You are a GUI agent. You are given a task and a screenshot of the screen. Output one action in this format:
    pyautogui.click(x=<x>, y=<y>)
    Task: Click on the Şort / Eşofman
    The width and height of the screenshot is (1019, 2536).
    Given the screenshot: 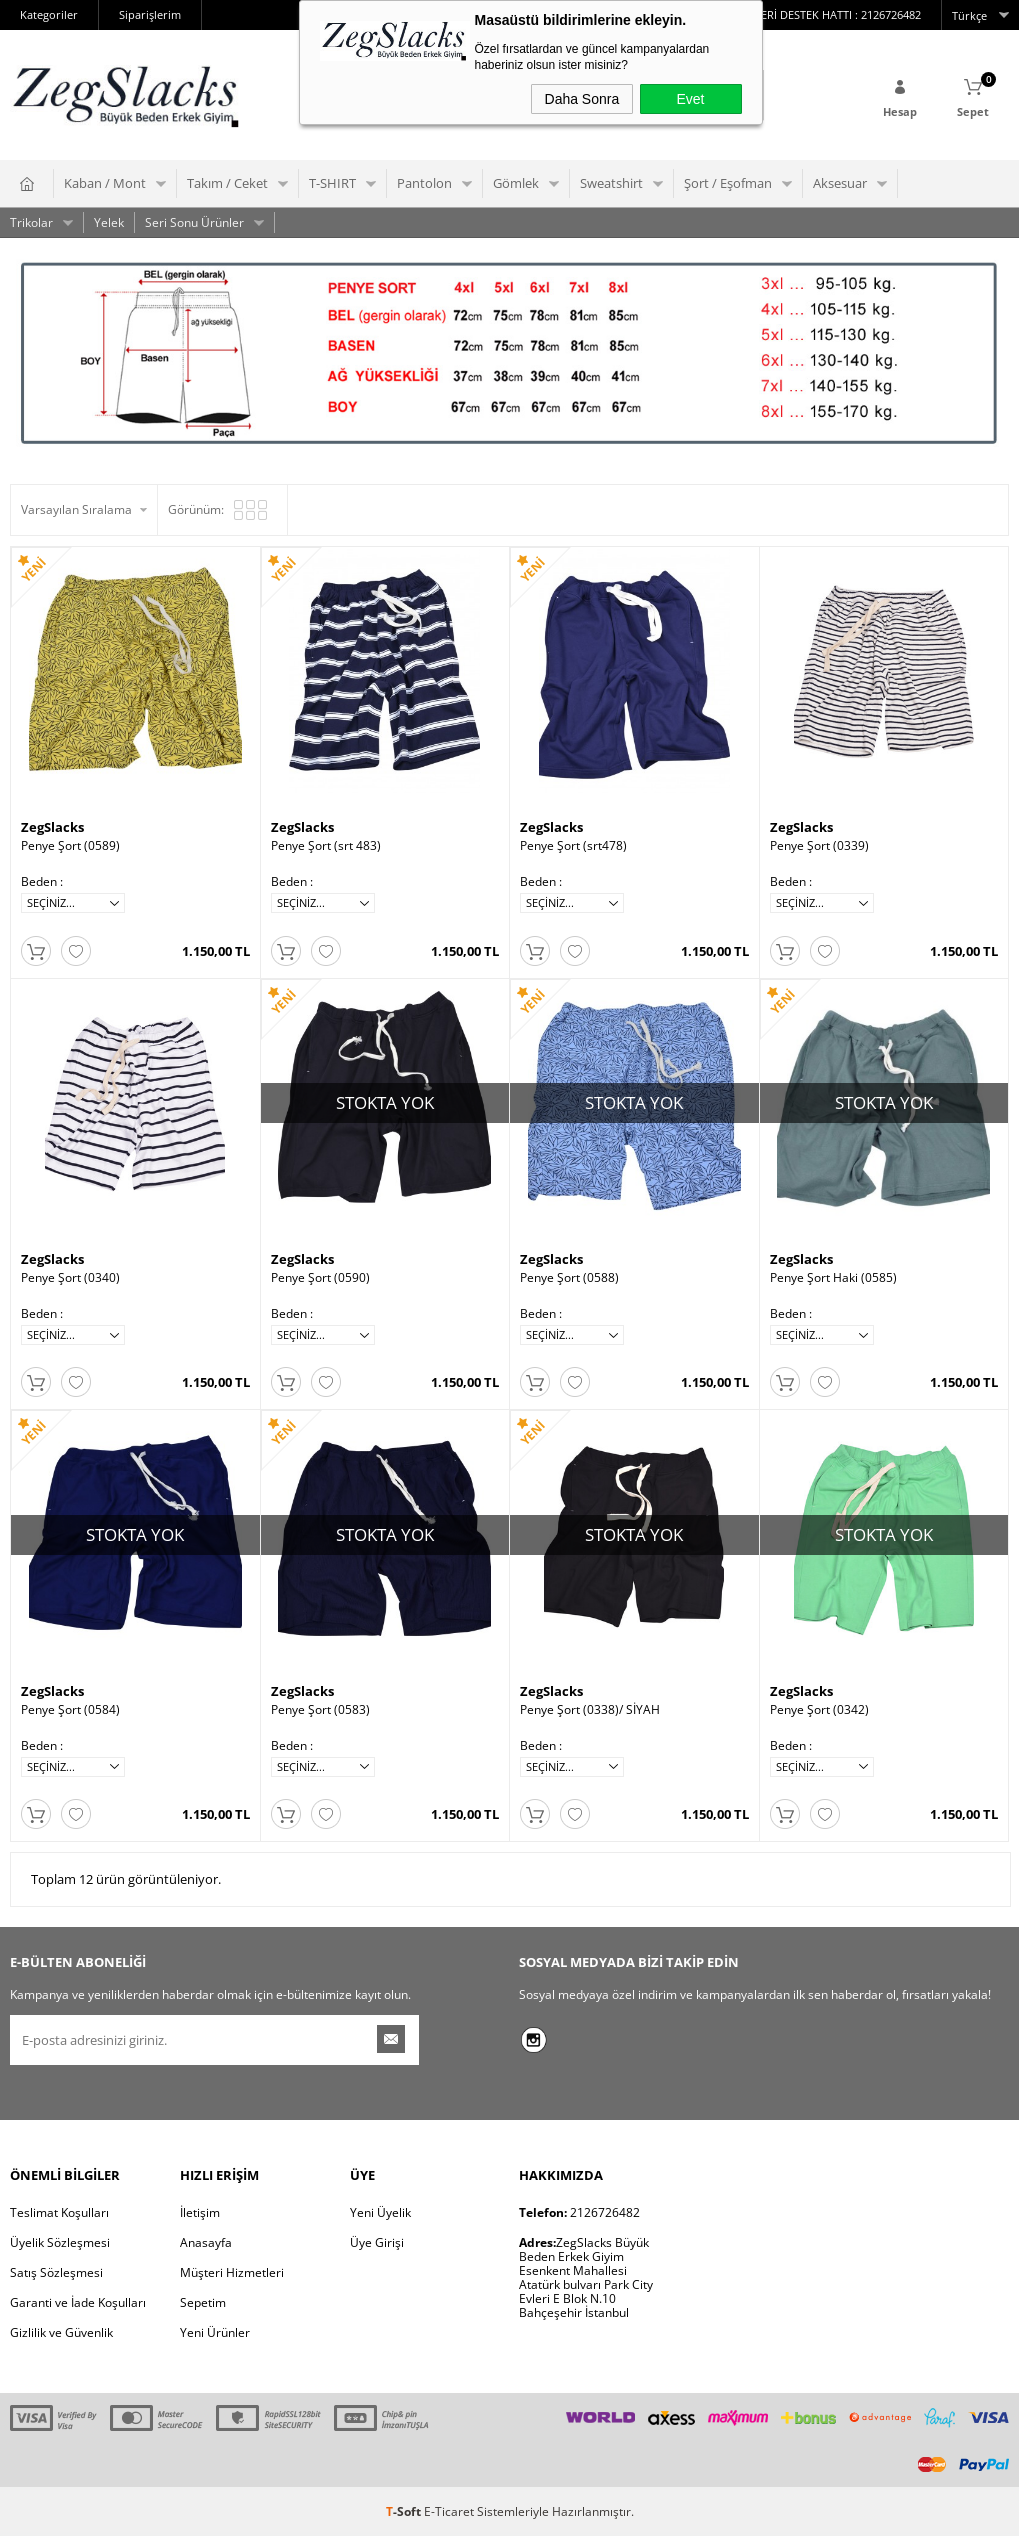 What is the action you would take?
    pyautogui.click(x=728, y=183)
    